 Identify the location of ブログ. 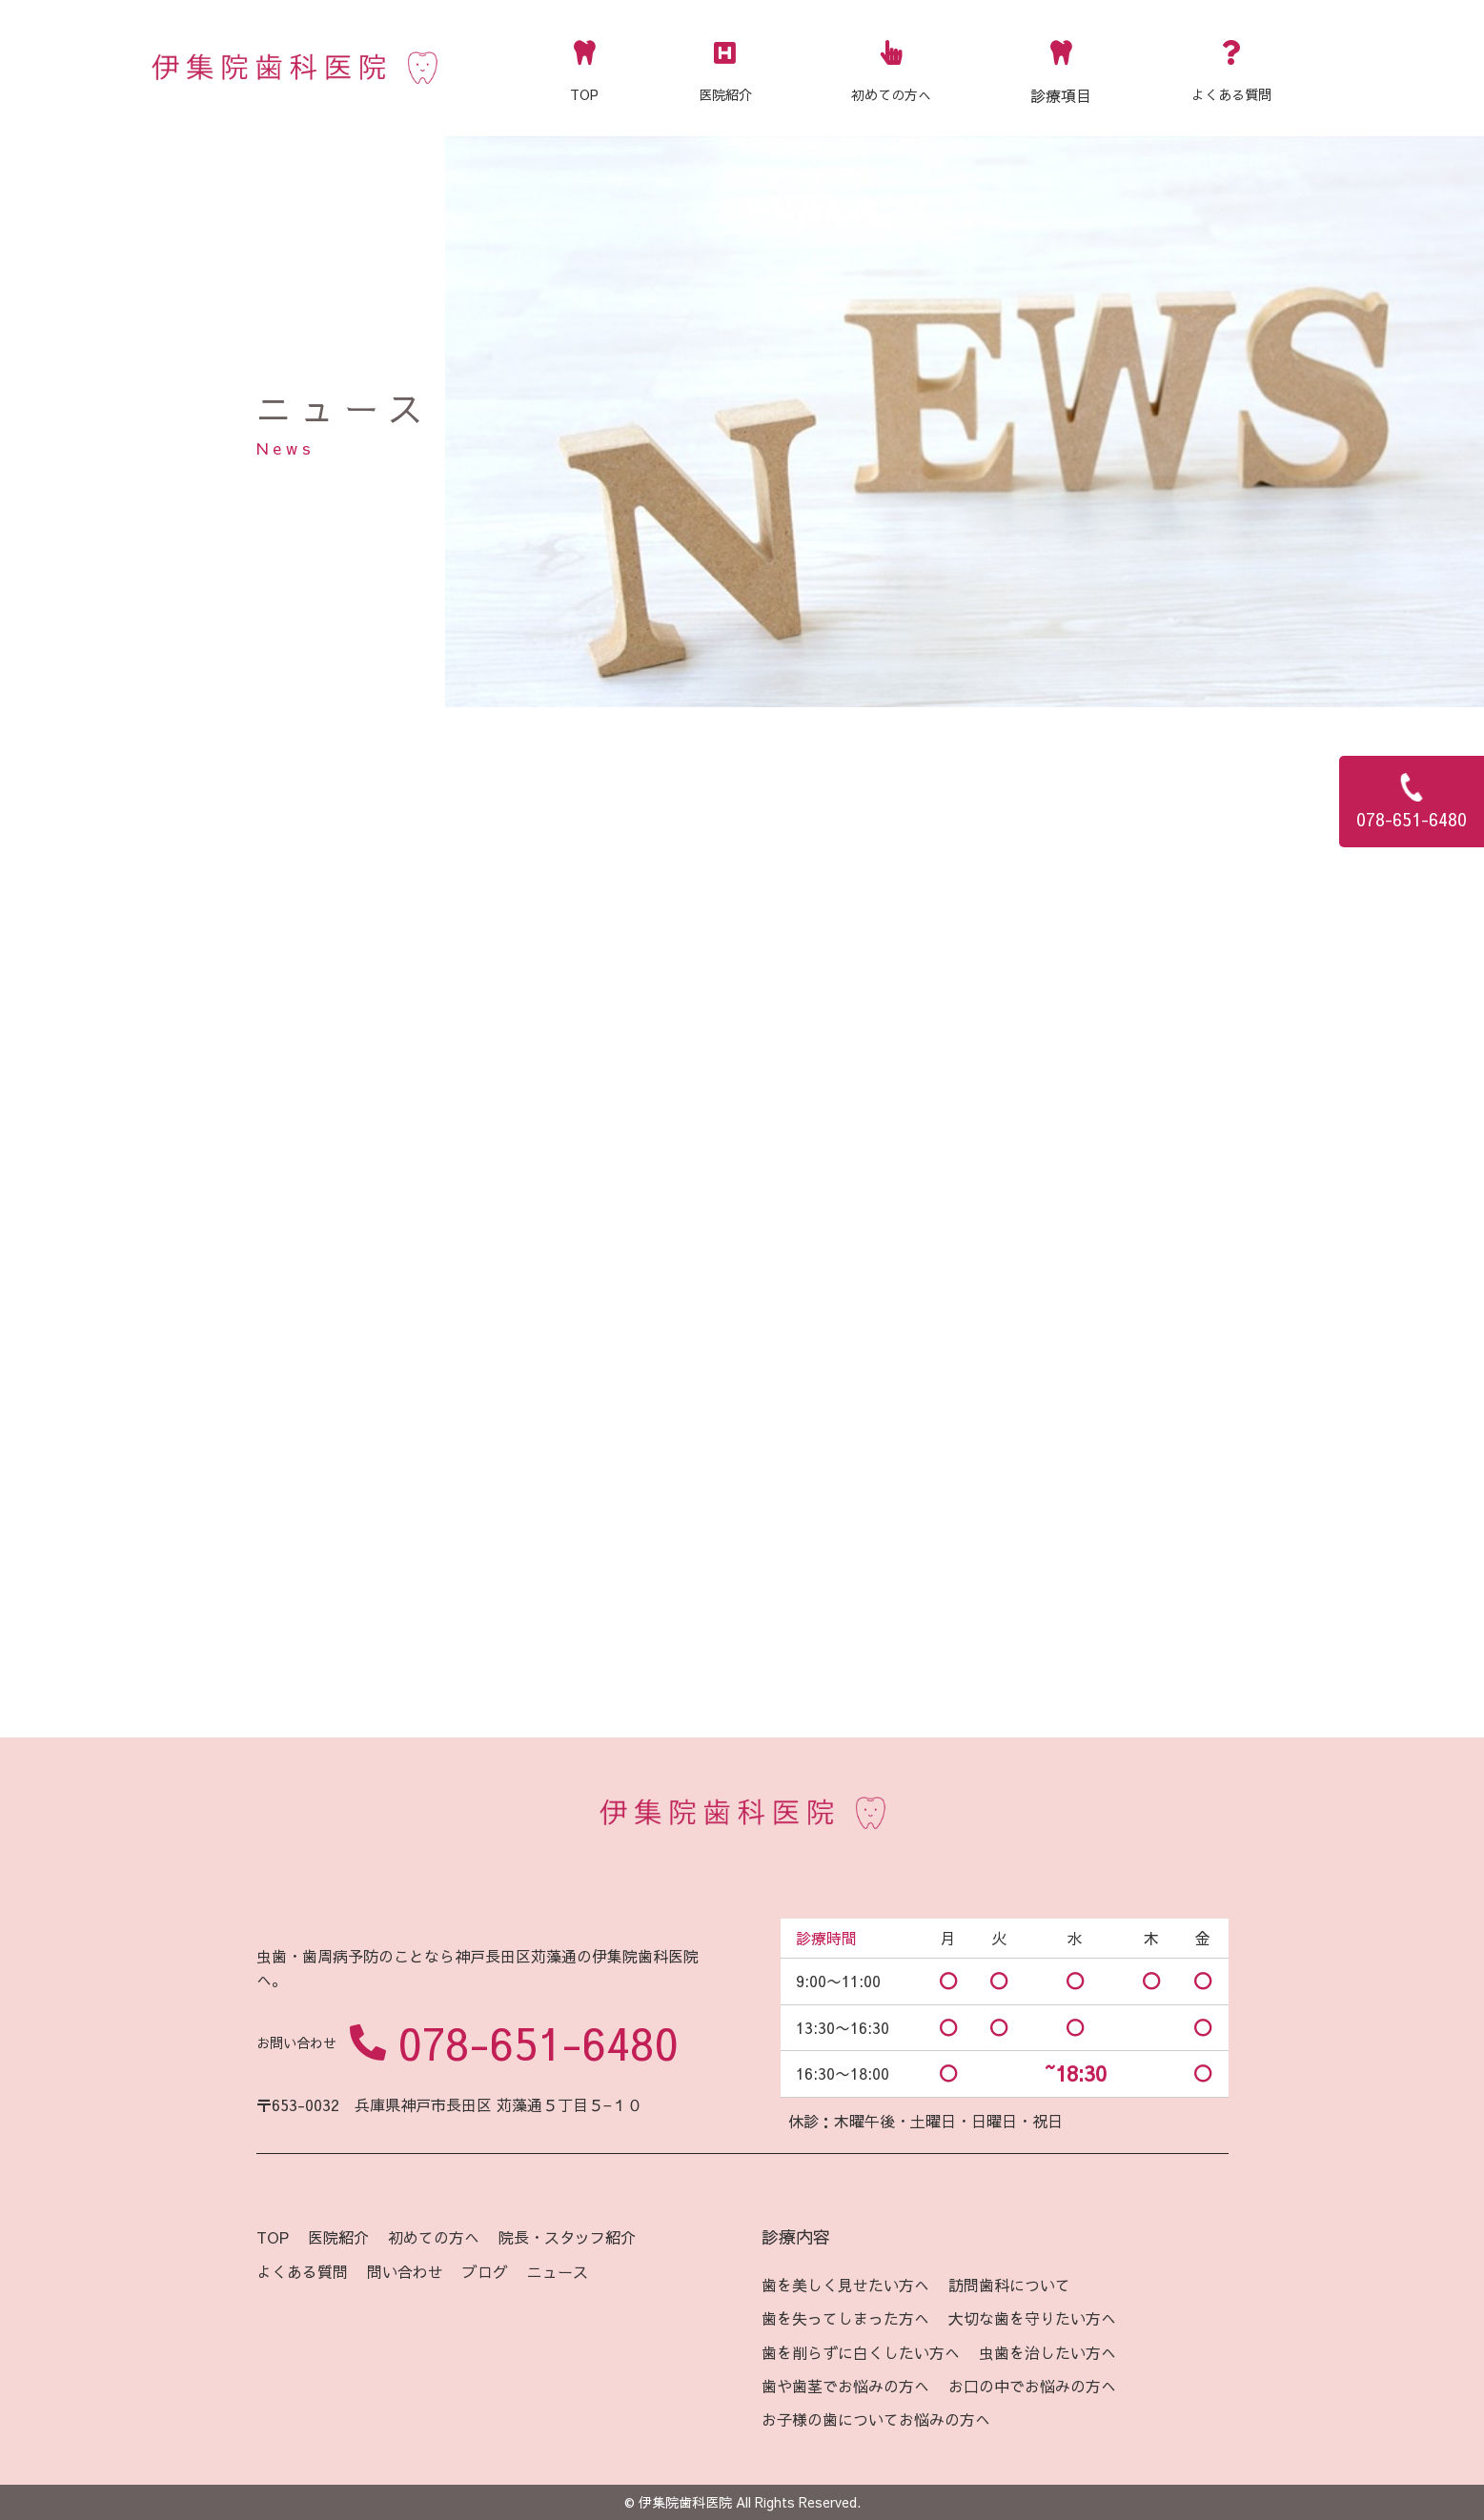
(485, 2271).